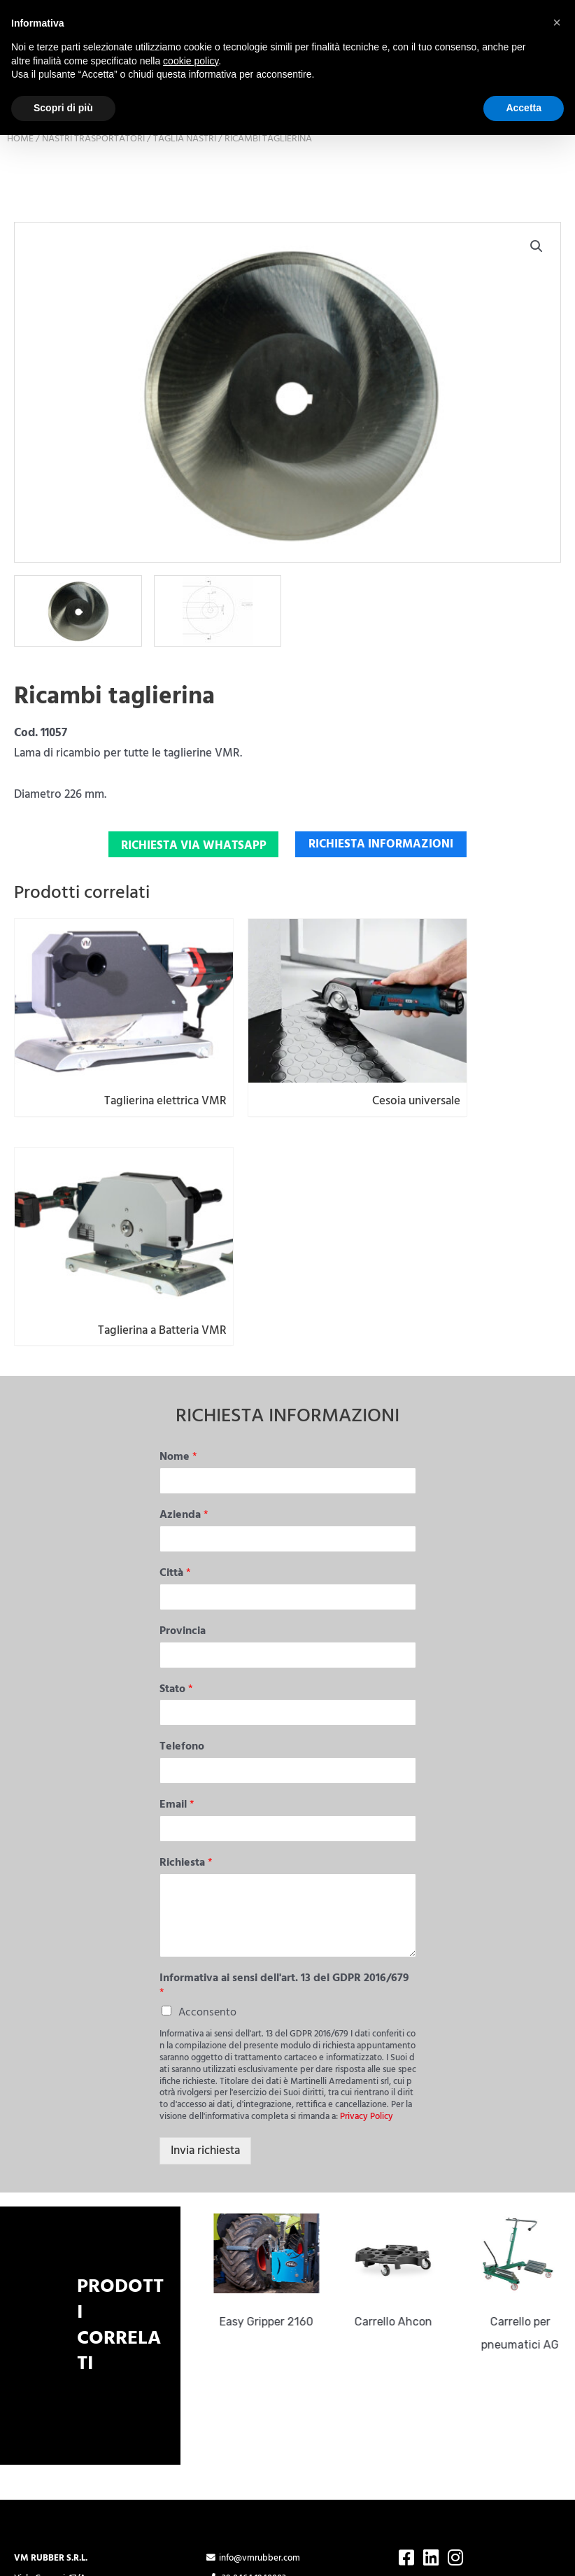 This screenshot has width=575, height=2576. I want to click on Telefono, so click(181, 1555).